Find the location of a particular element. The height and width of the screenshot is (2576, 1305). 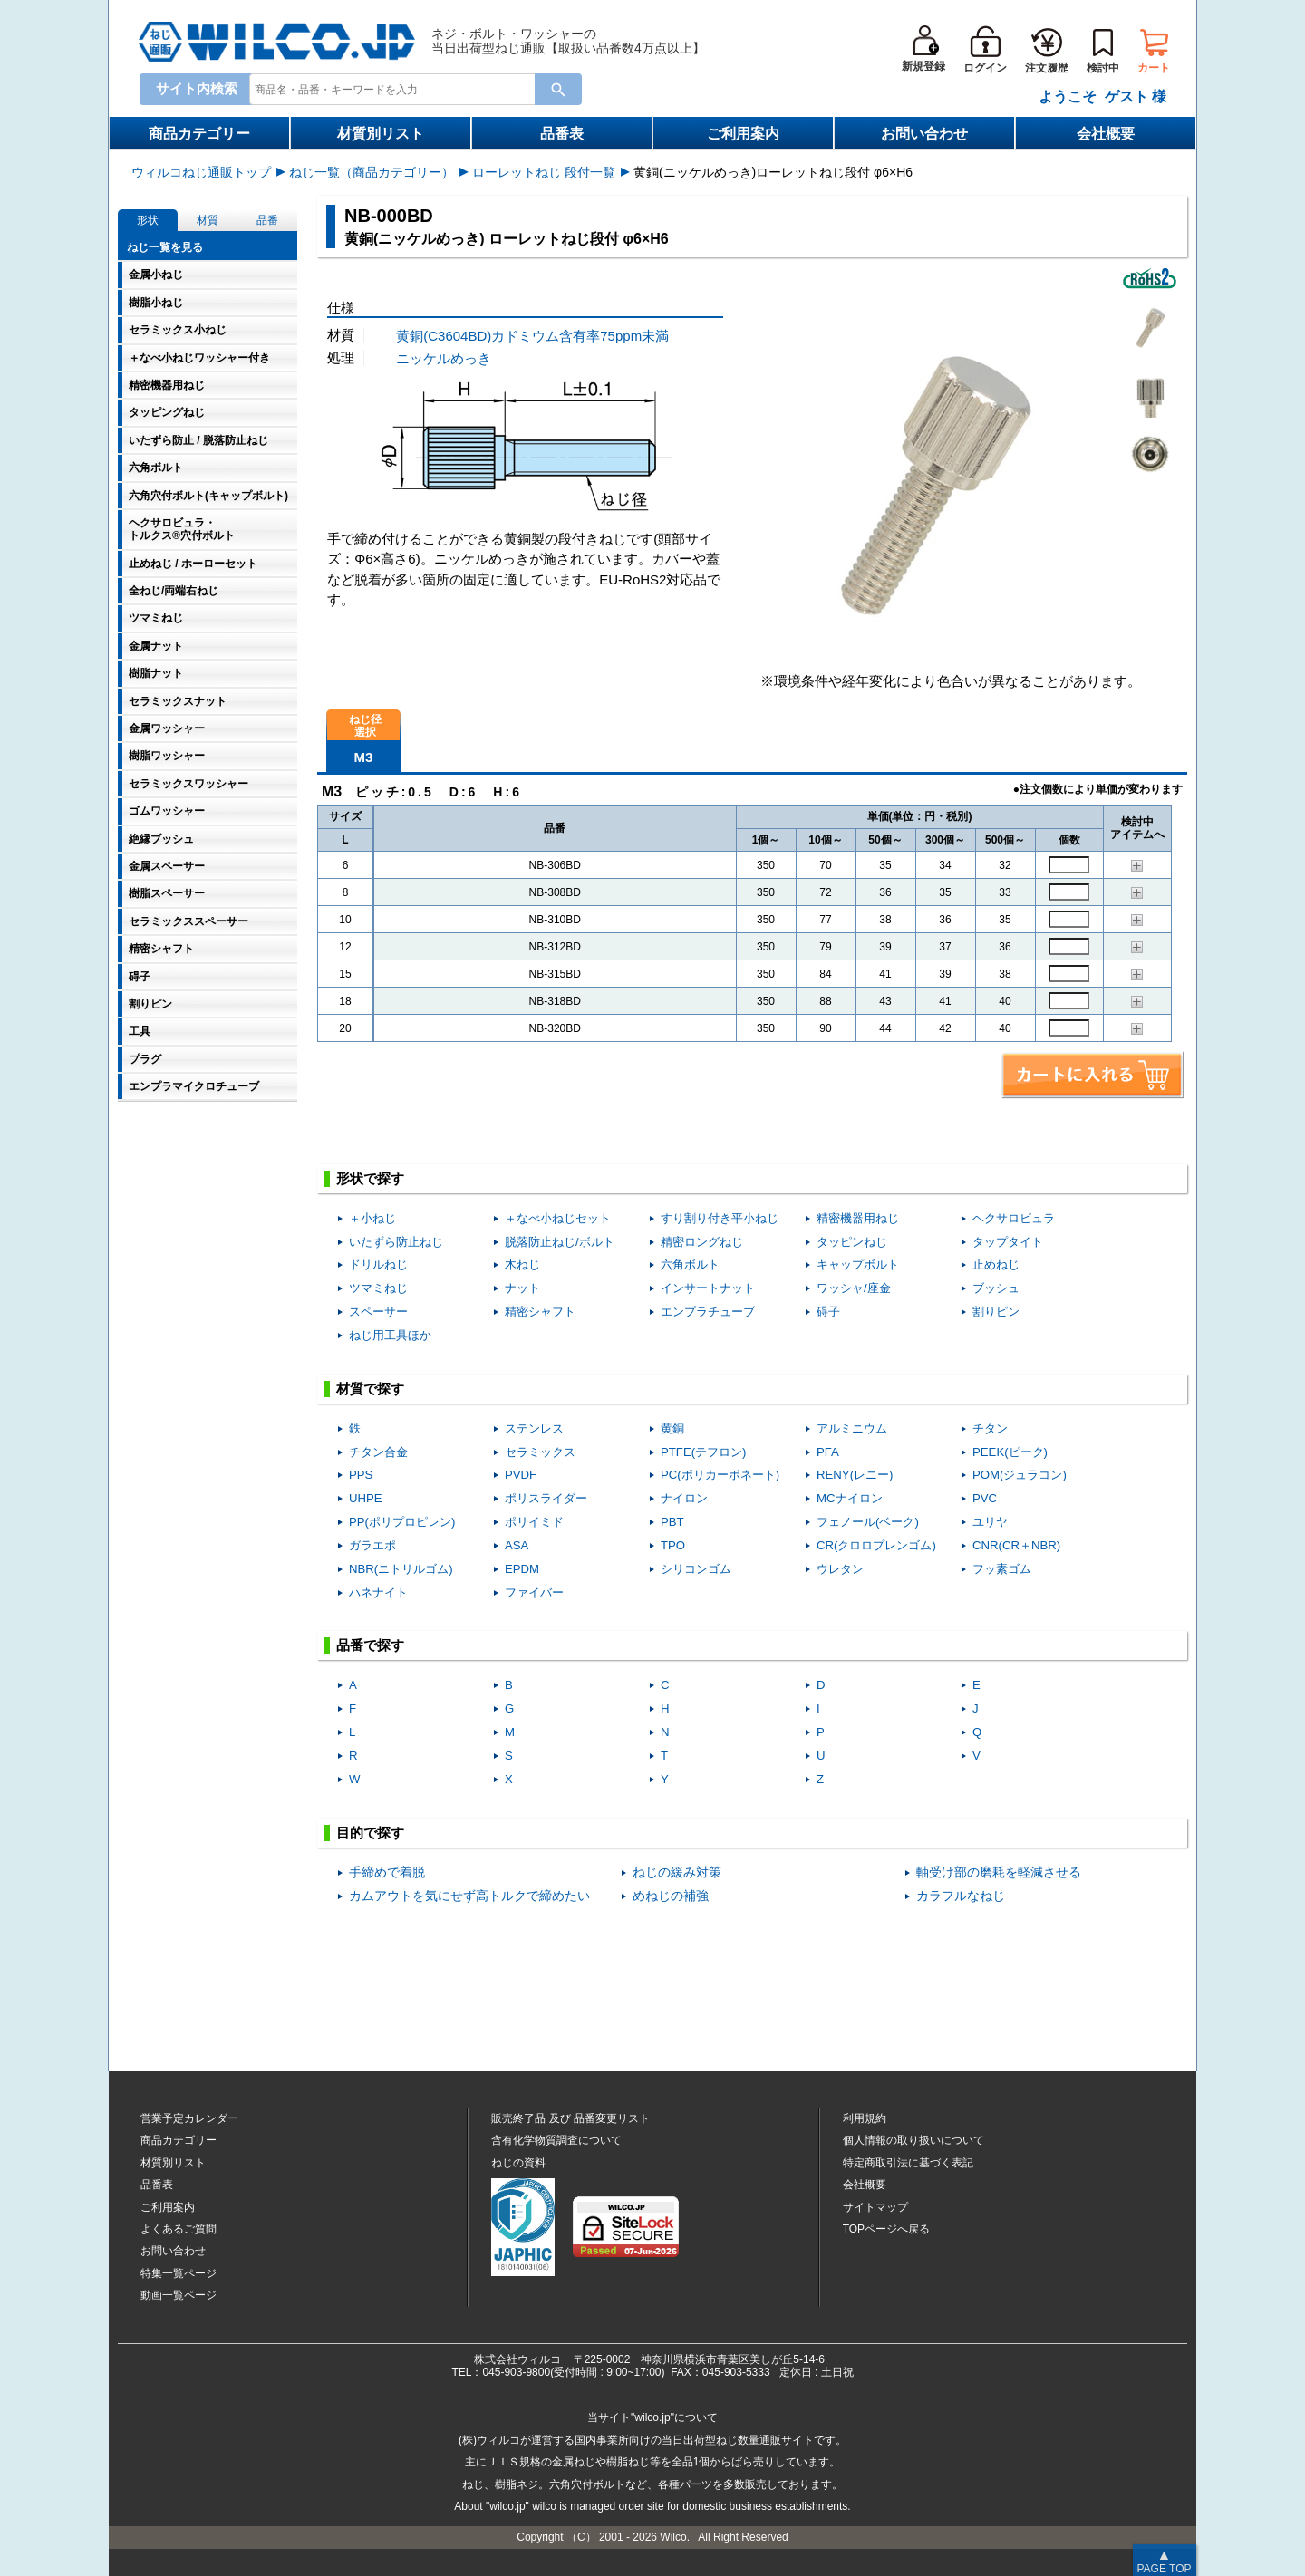

品番表 is located at coordinates (562, 133).